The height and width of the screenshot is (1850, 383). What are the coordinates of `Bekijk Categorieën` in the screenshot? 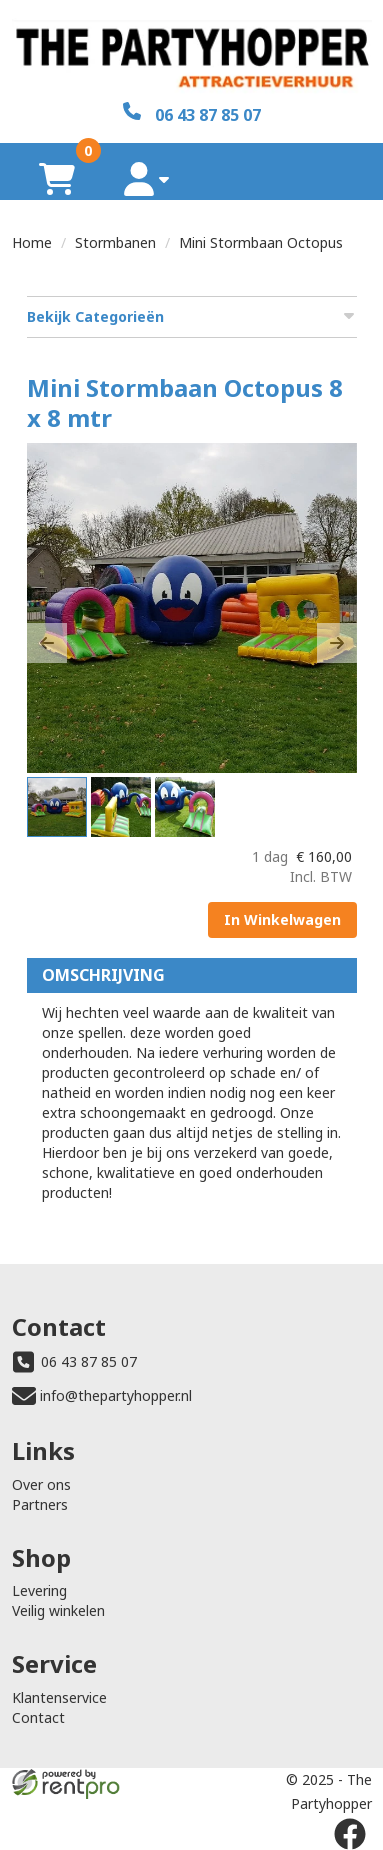 It's located at (192, 316).